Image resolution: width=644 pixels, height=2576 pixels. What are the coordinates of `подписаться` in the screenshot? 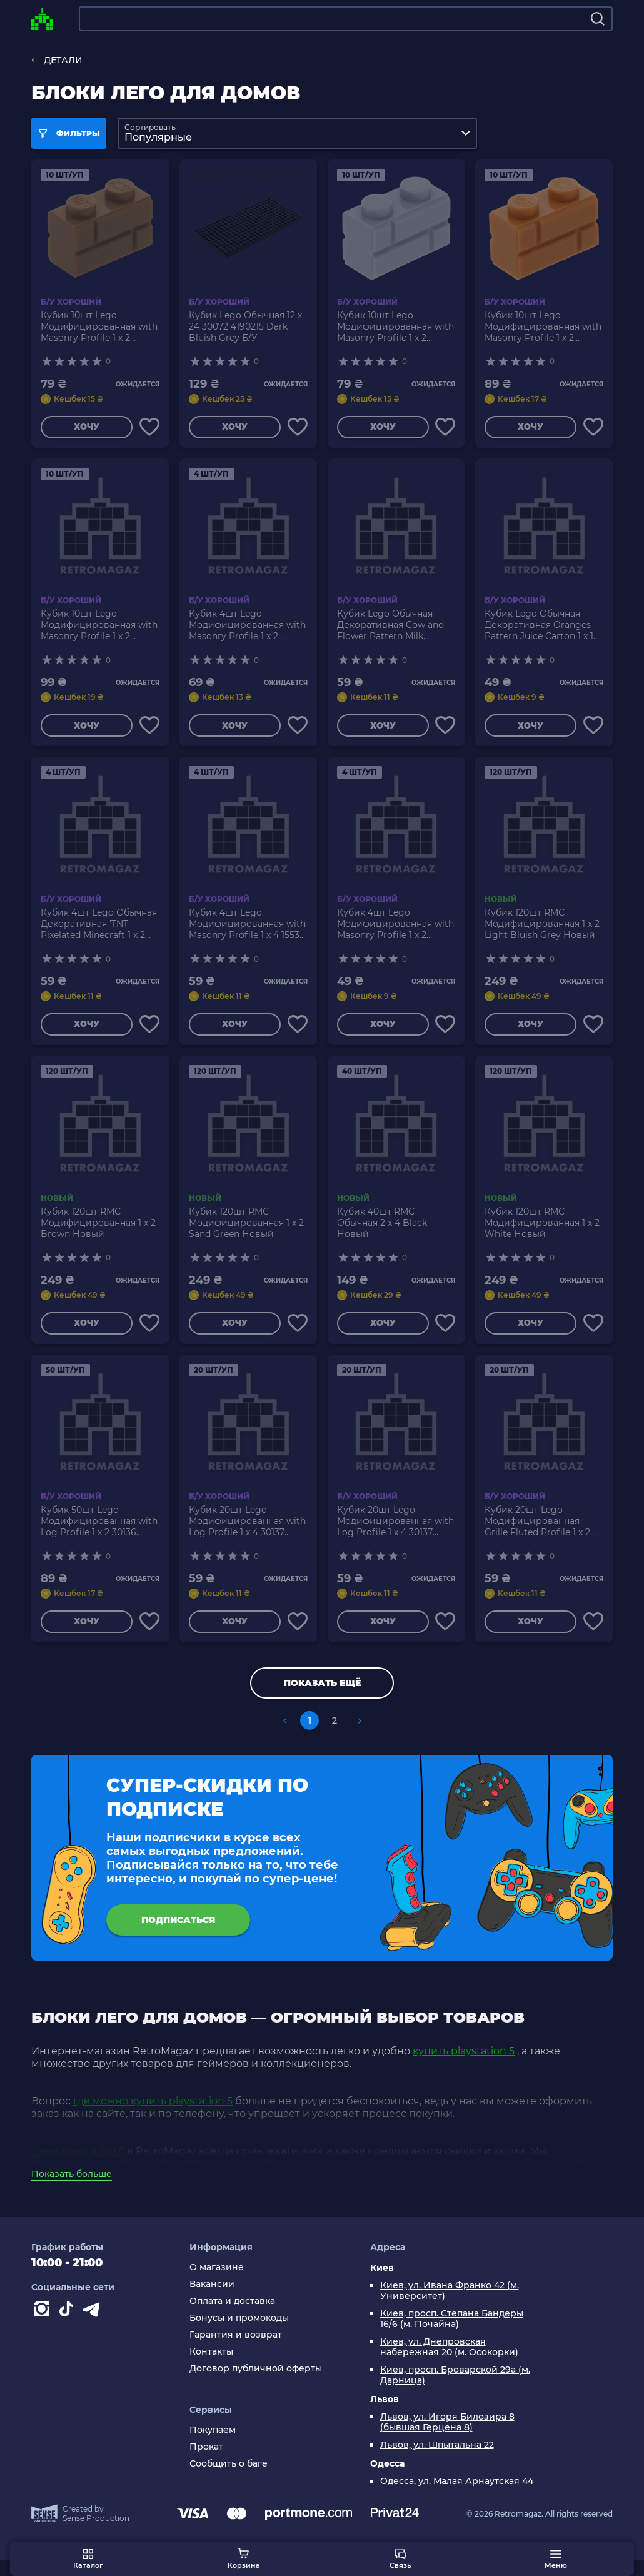 It's located at (178, 1933).